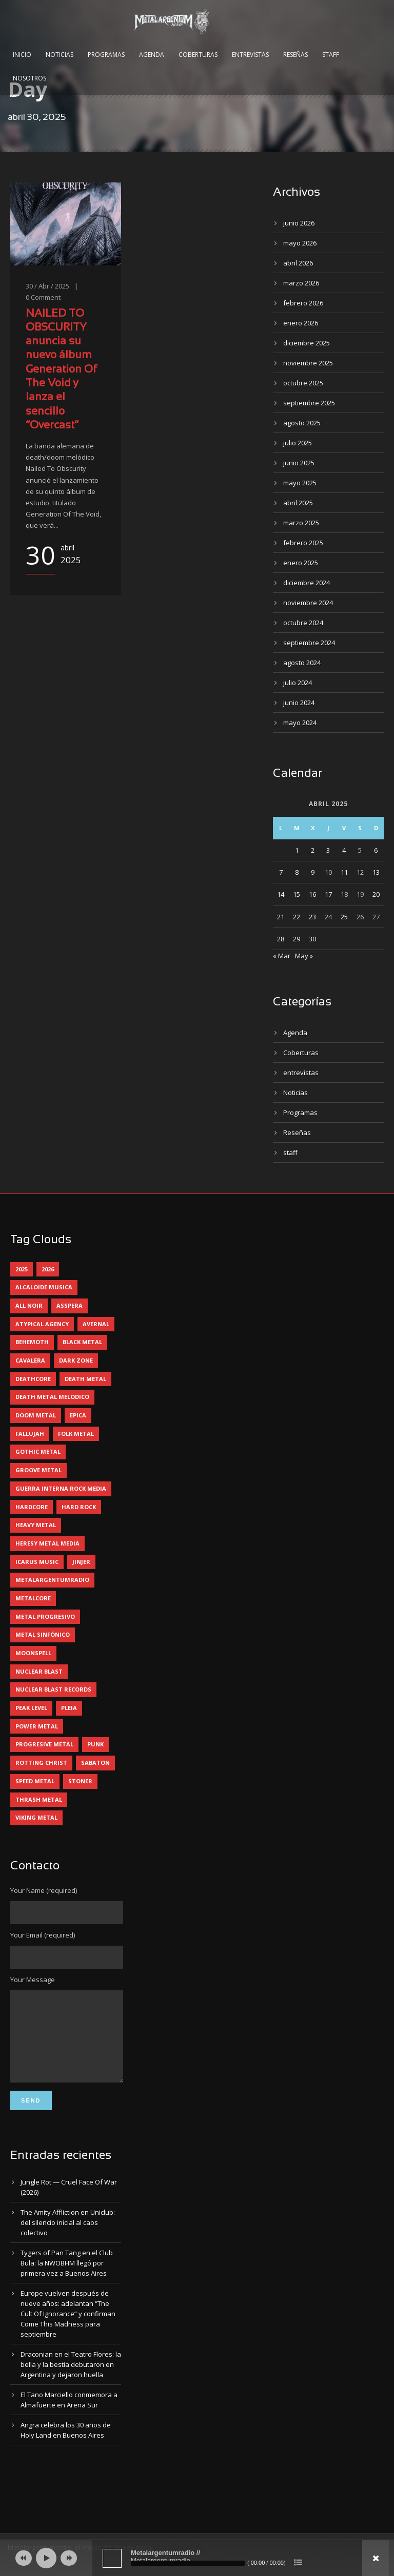  Describe the element at coordinates (29, 1305) in the screenshot. I see `all noir [all noir (9 elementos)]` at that location.